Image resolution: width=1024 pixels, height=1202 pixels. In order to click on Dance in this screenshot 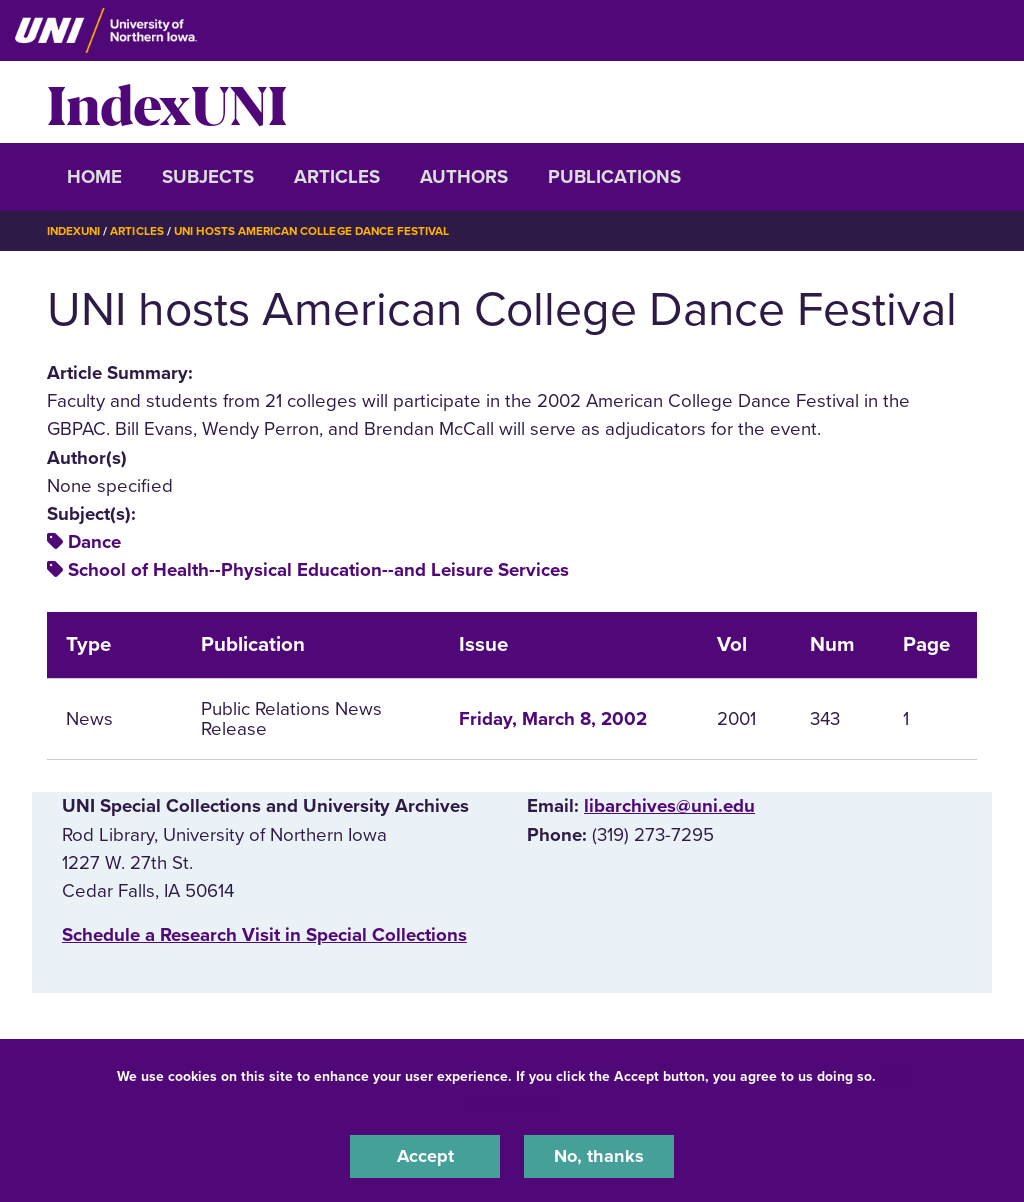, I will do `click(94, 542)`.